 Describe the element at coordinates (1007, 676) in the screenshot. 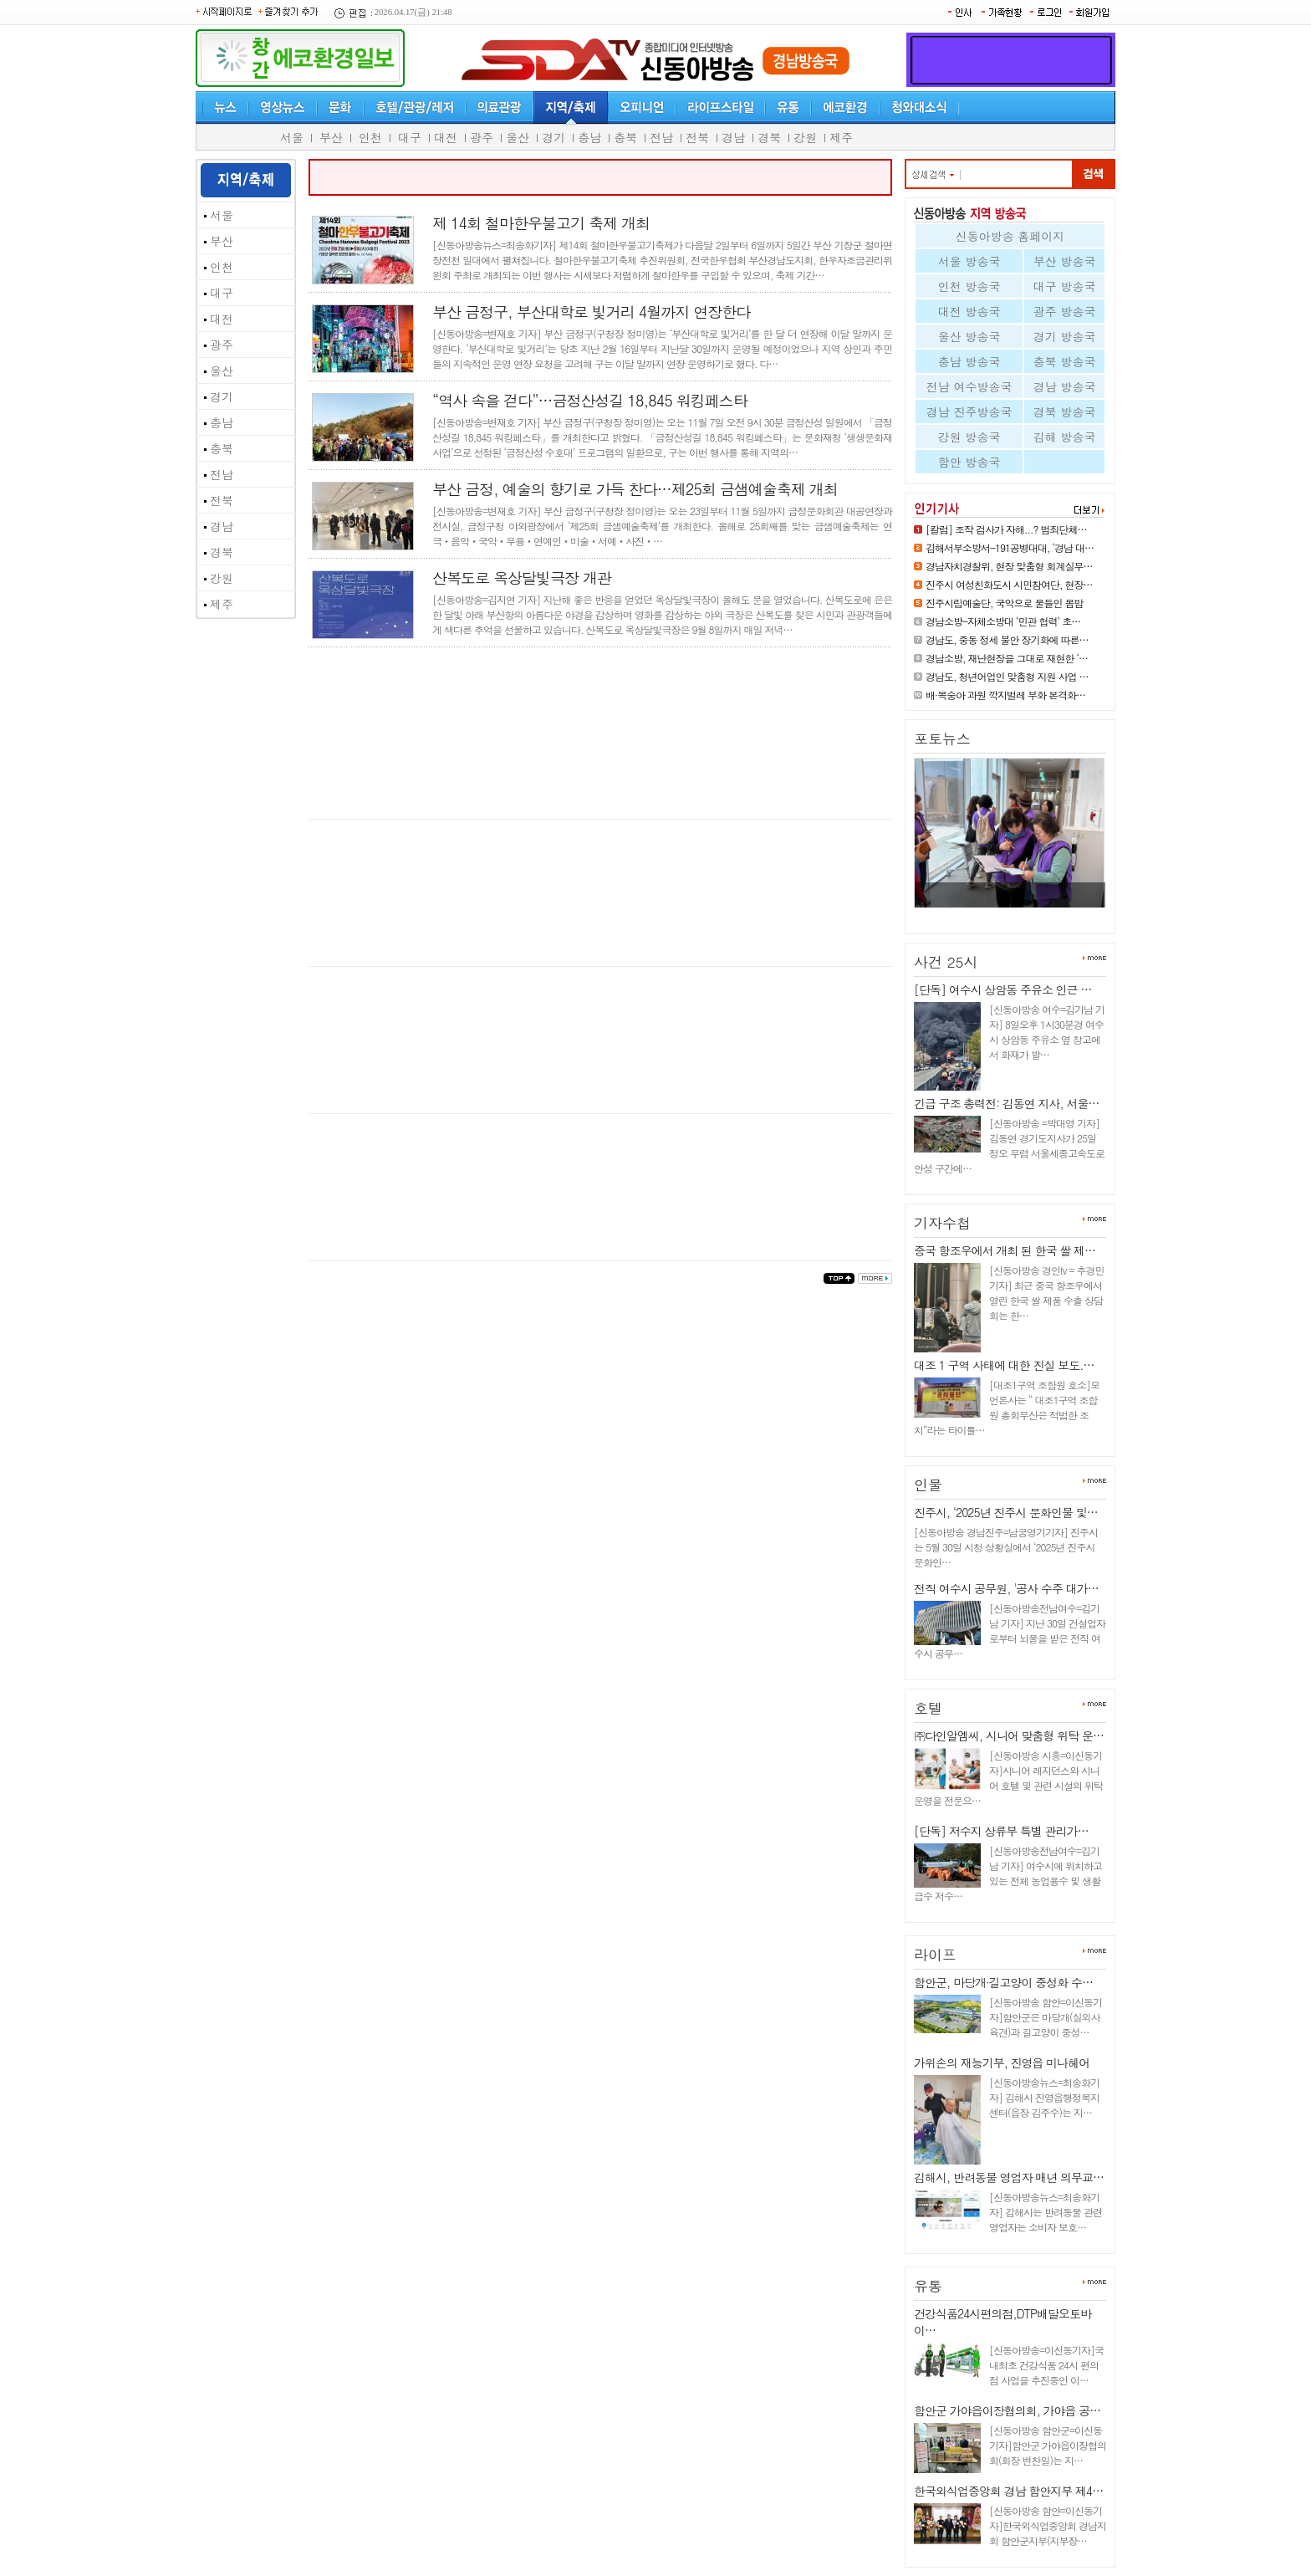

I see `경남도, 청년어업인 맞춤형 지원 사업 …` at that location.